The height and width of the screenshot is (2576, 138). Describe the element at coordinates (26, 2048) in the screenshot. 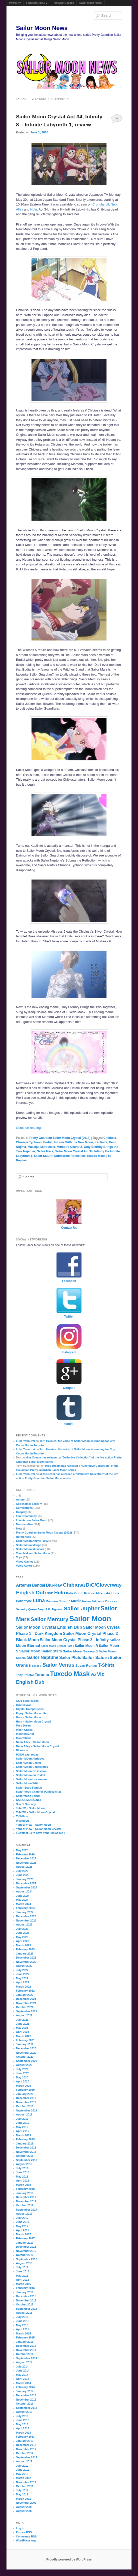

I see `December 2020` at that location.